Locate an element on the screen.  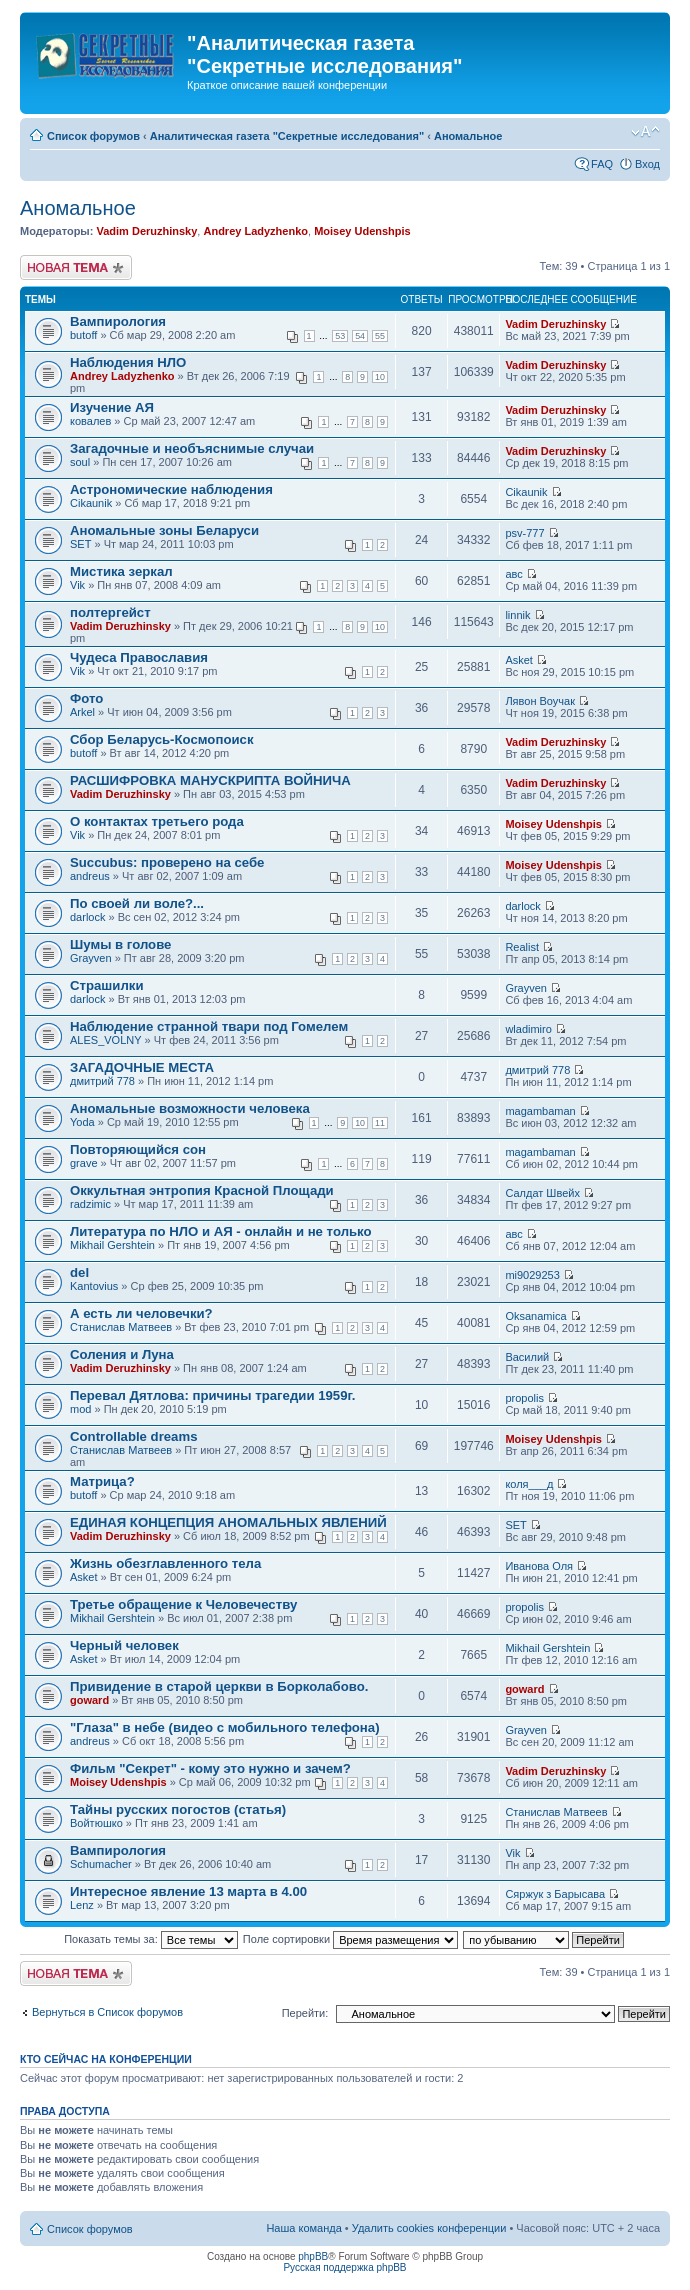
Привидение в старой церкви в Борколабово. is located at coordinates (219, 1686).